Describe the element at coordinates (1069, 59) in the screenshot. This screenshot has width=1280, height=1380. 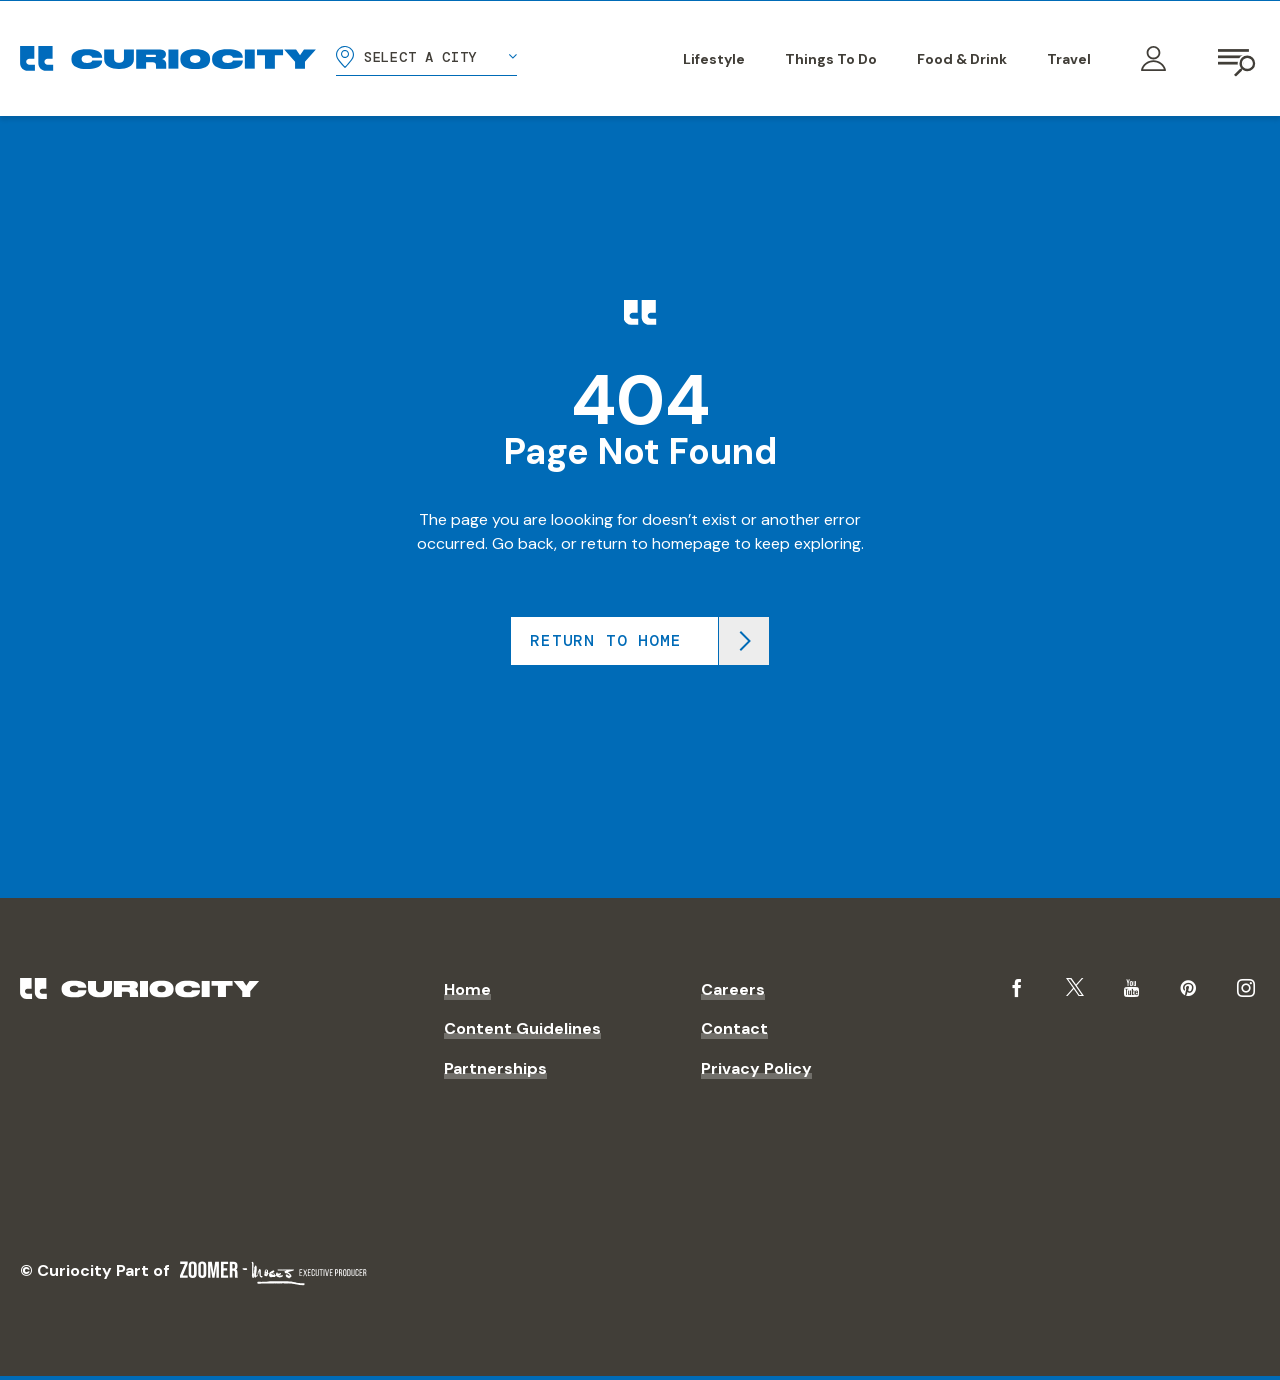
I see `Travel` at that location.